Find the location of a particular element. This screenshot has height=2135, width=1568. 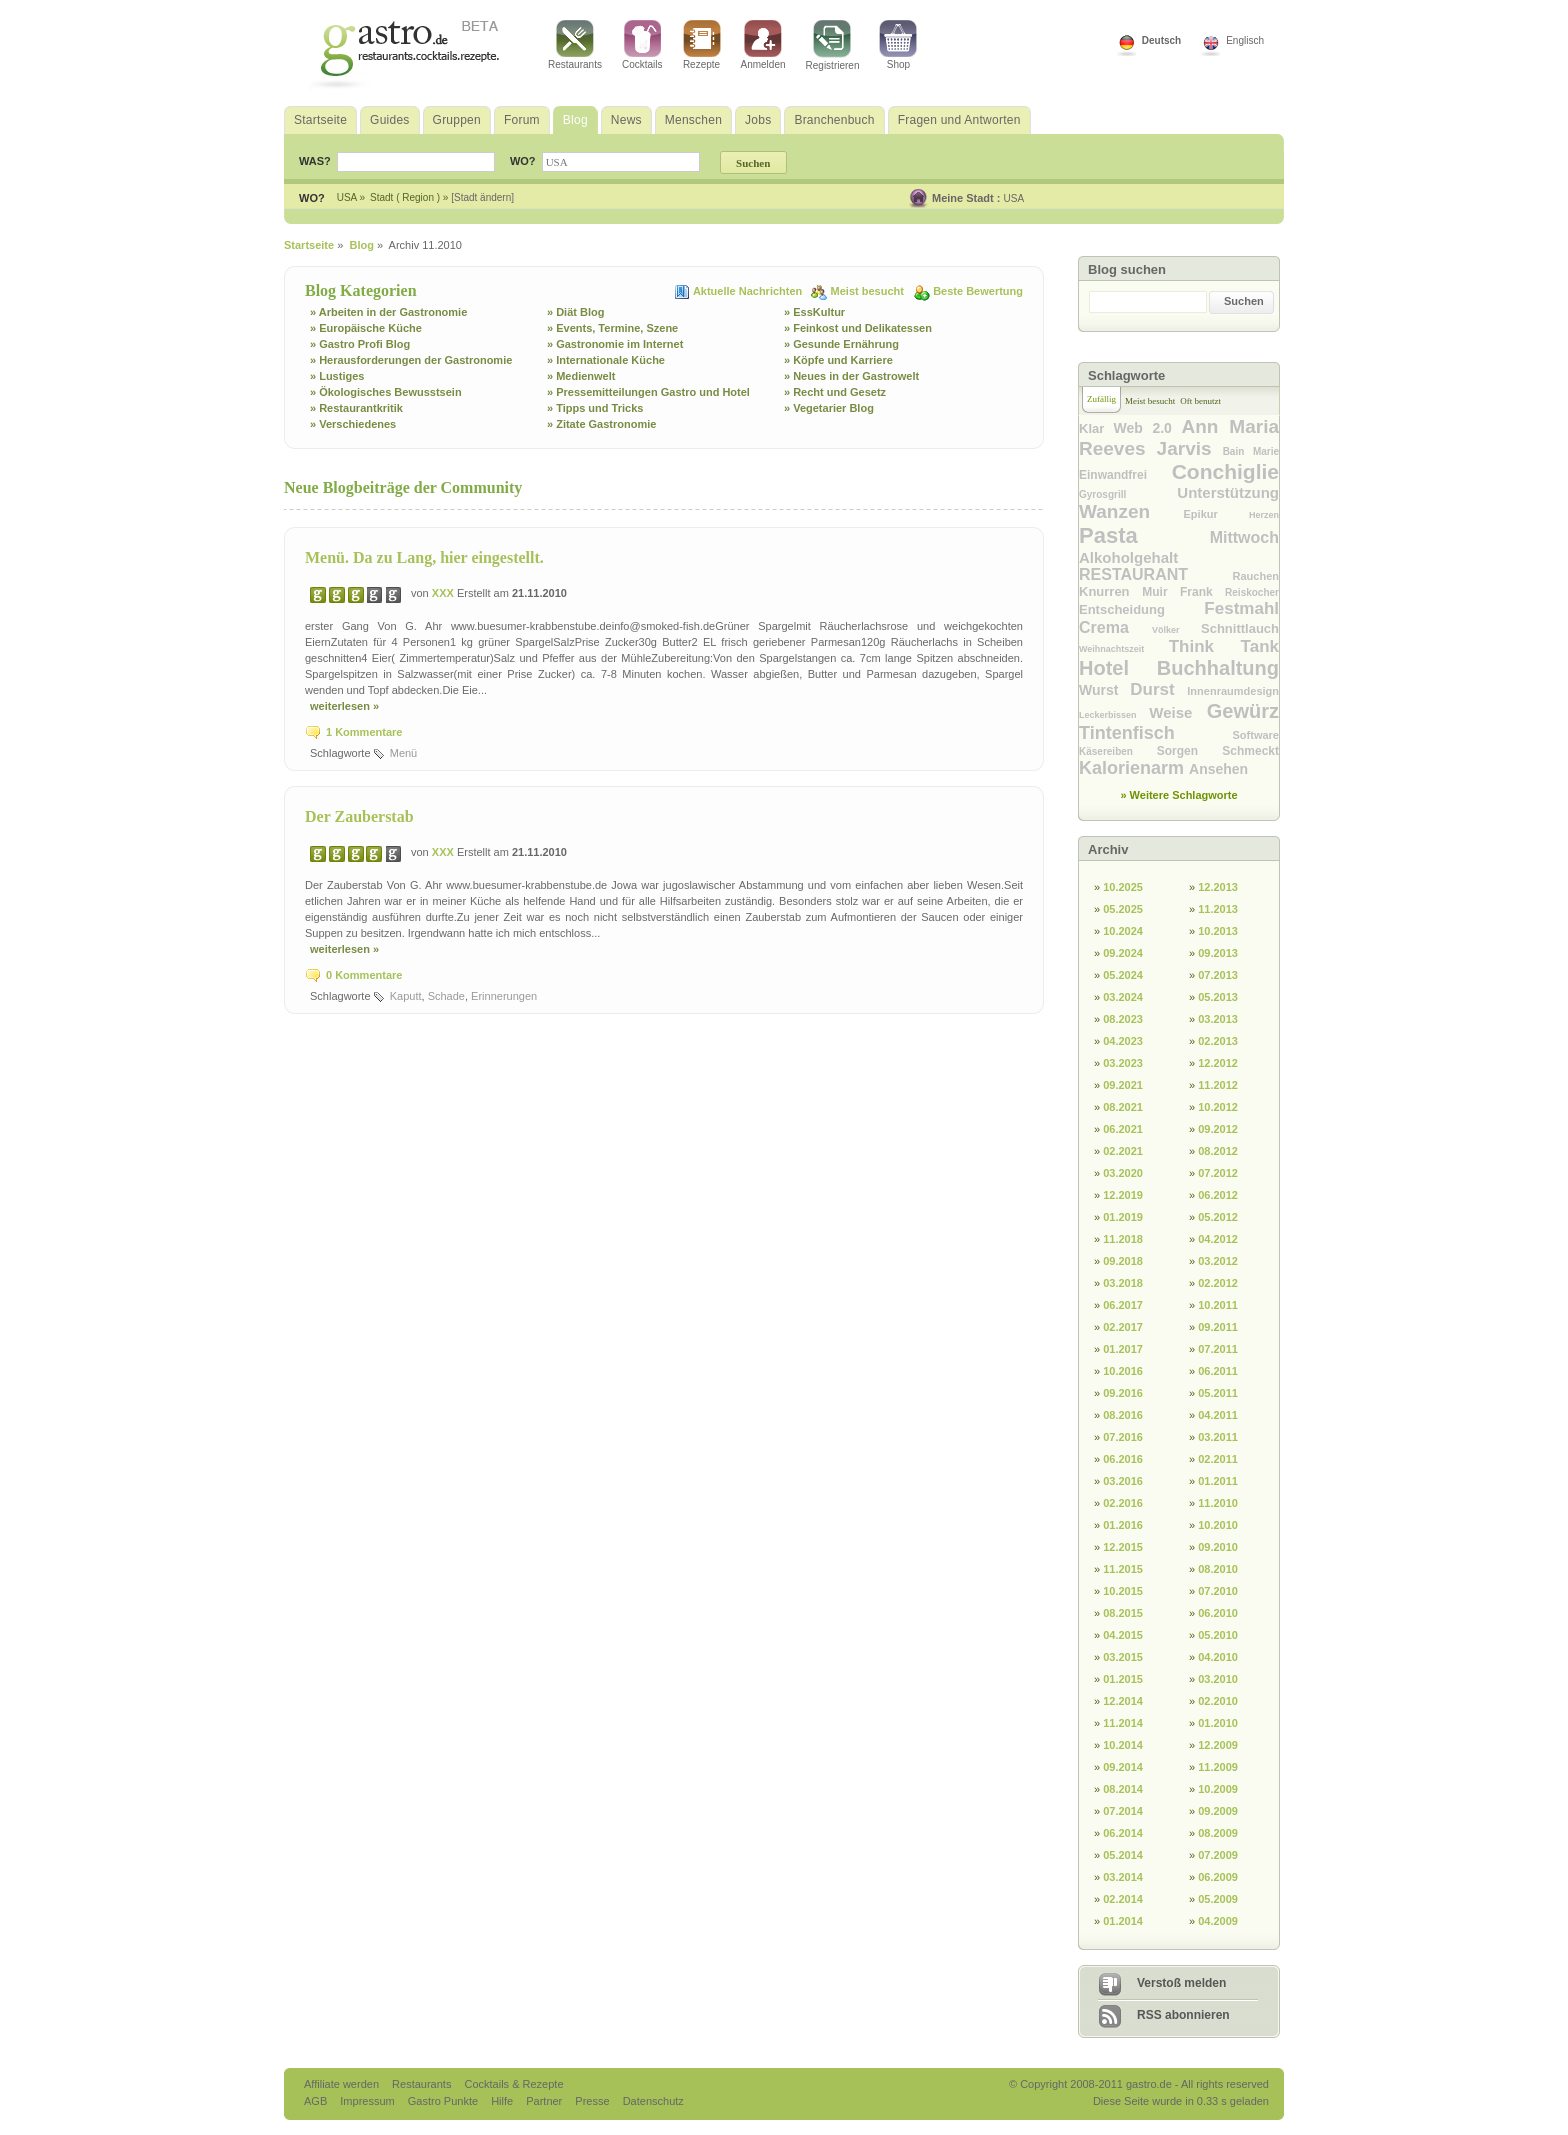

weiterlesen » is located at coordinates (344, 706).